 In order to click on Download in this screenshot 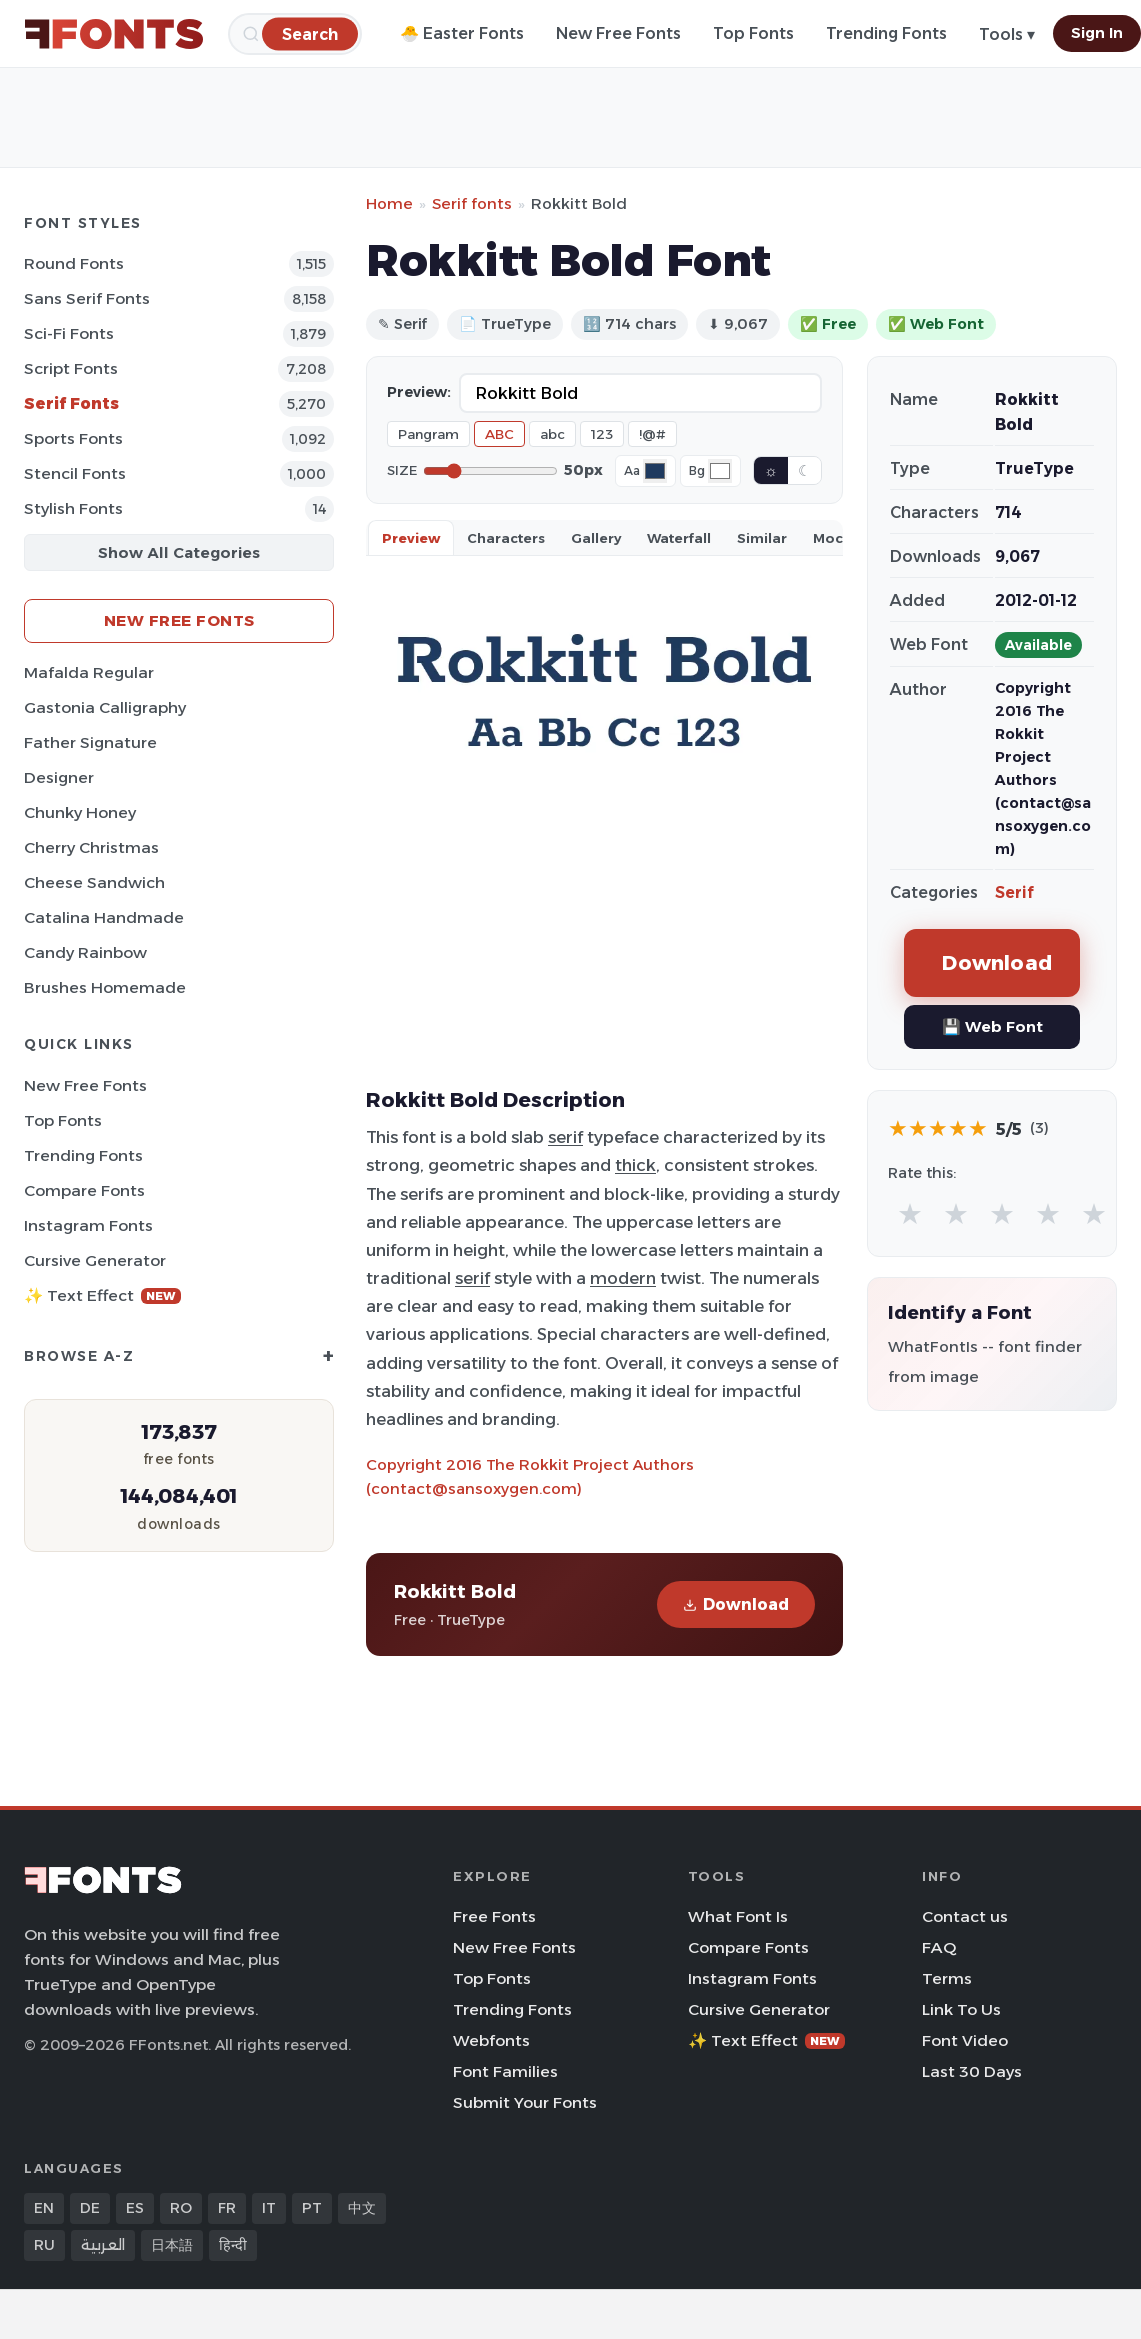, I will do `click(736, 1604)`.